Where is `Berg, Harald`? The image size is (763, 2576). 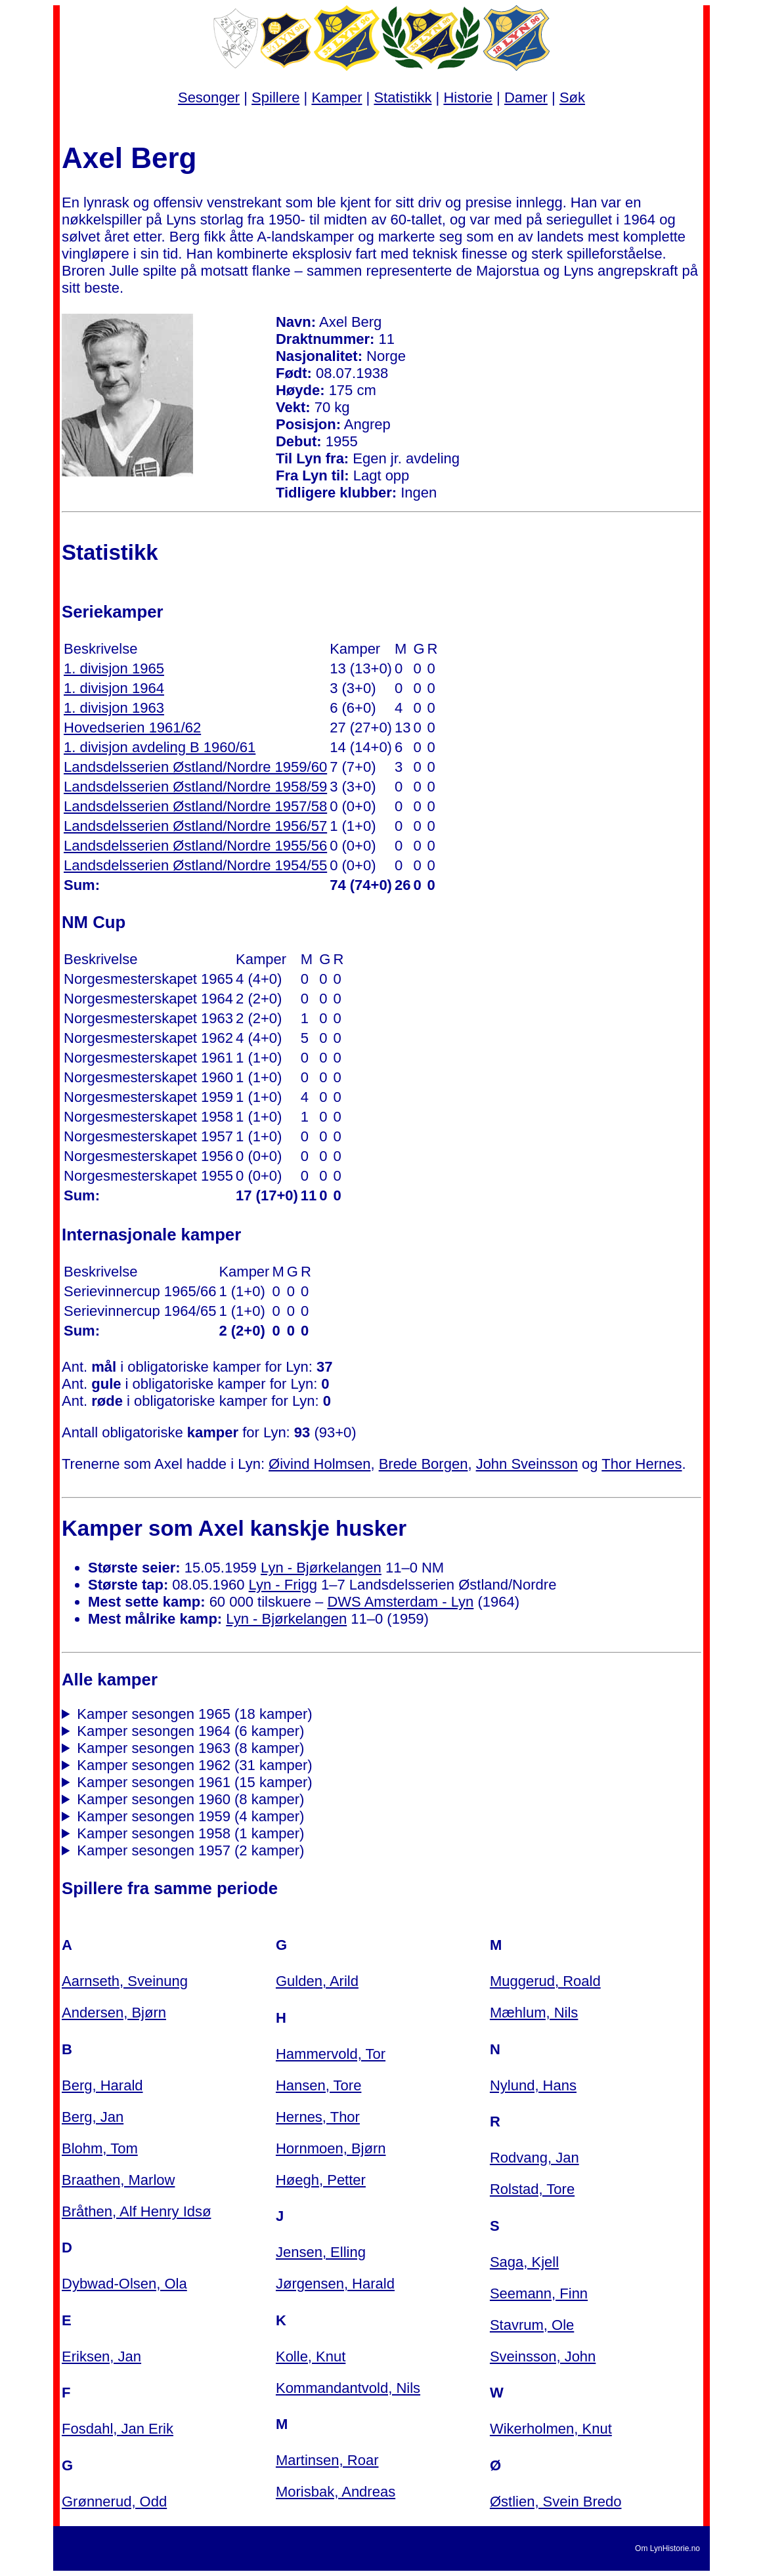 Berg, Harald is located at coordinates (102, 2085).